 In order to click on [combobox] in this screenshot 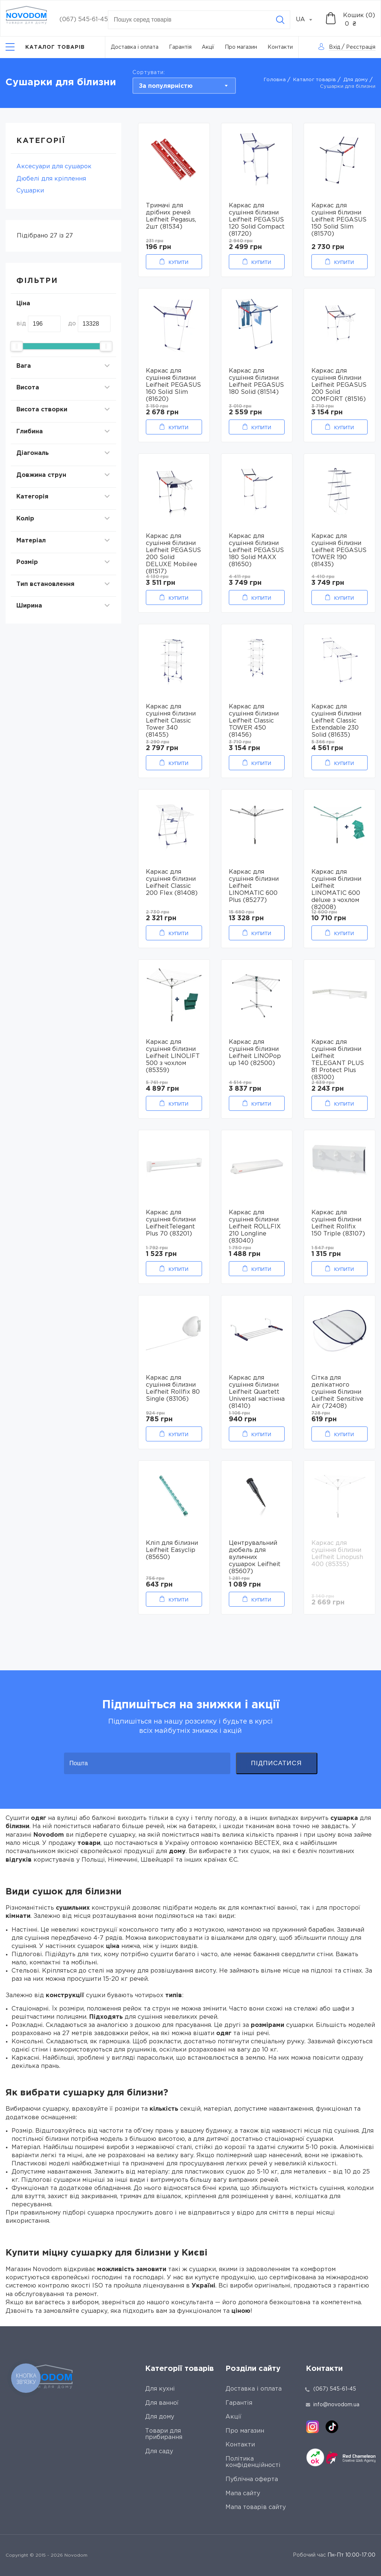, I will do `click(308, 19)`.